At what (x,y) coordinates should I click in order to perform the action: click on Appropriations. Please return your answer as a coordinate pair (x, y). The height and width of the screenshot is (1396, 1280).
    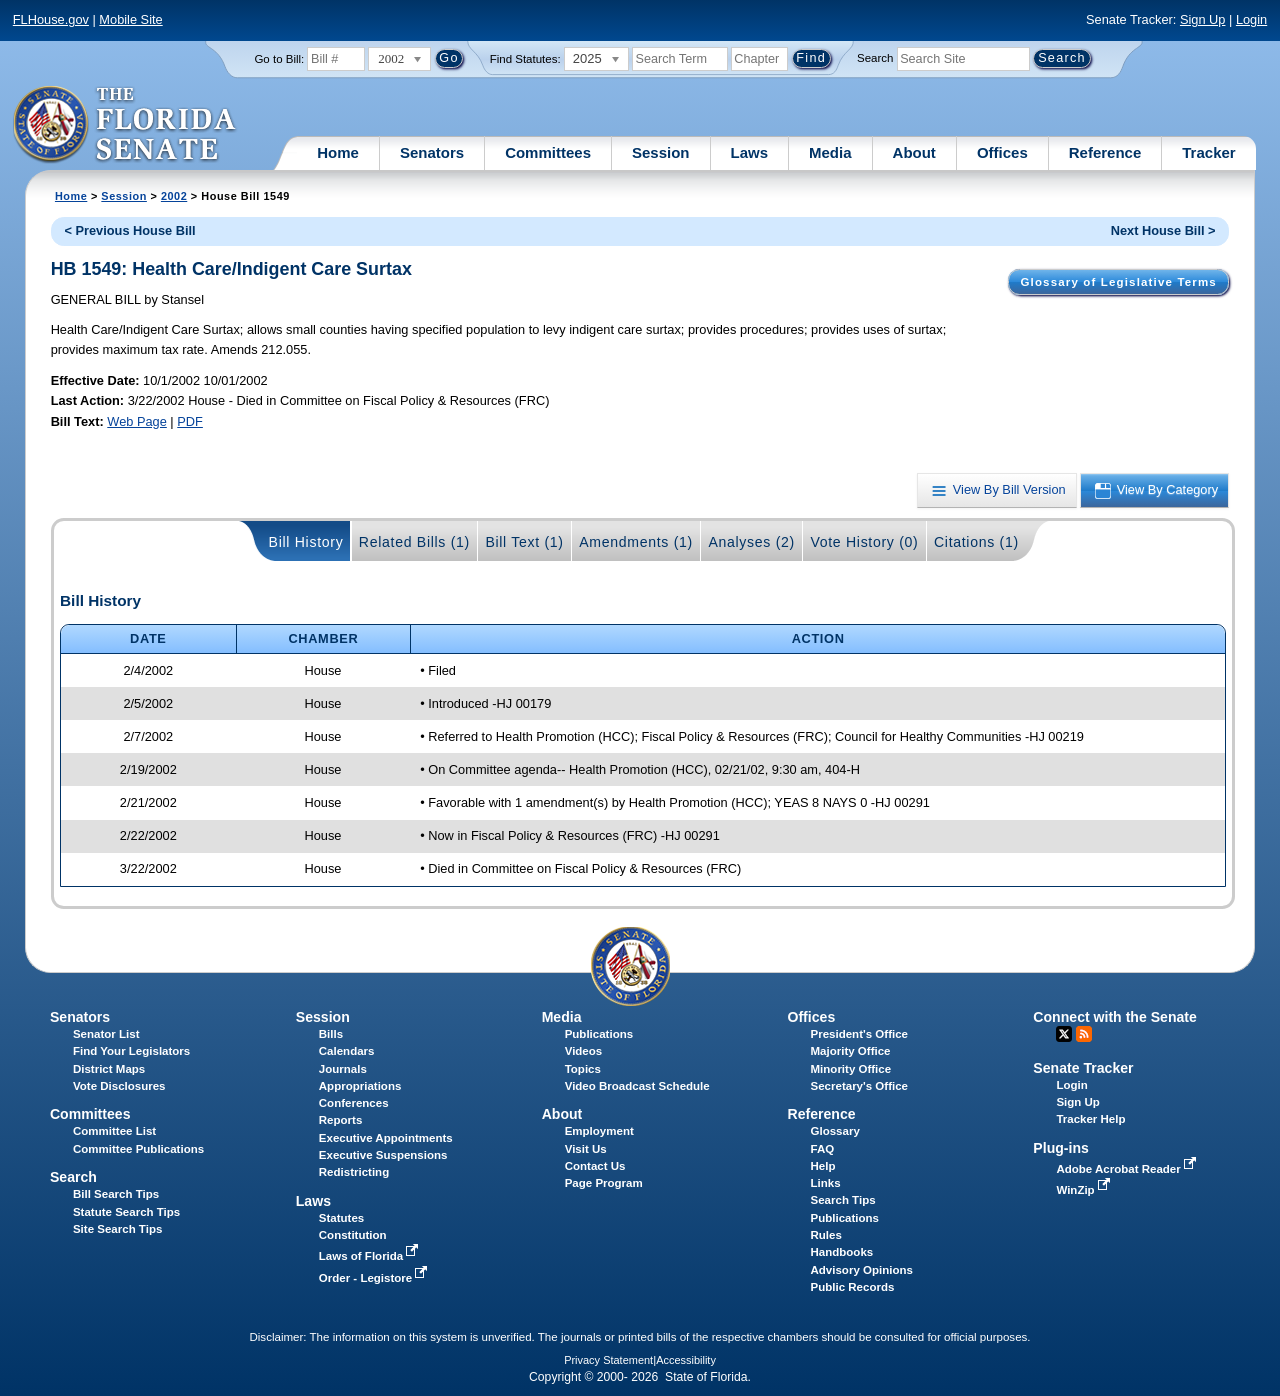
    Looking at the image, I should click on (360, 1086).